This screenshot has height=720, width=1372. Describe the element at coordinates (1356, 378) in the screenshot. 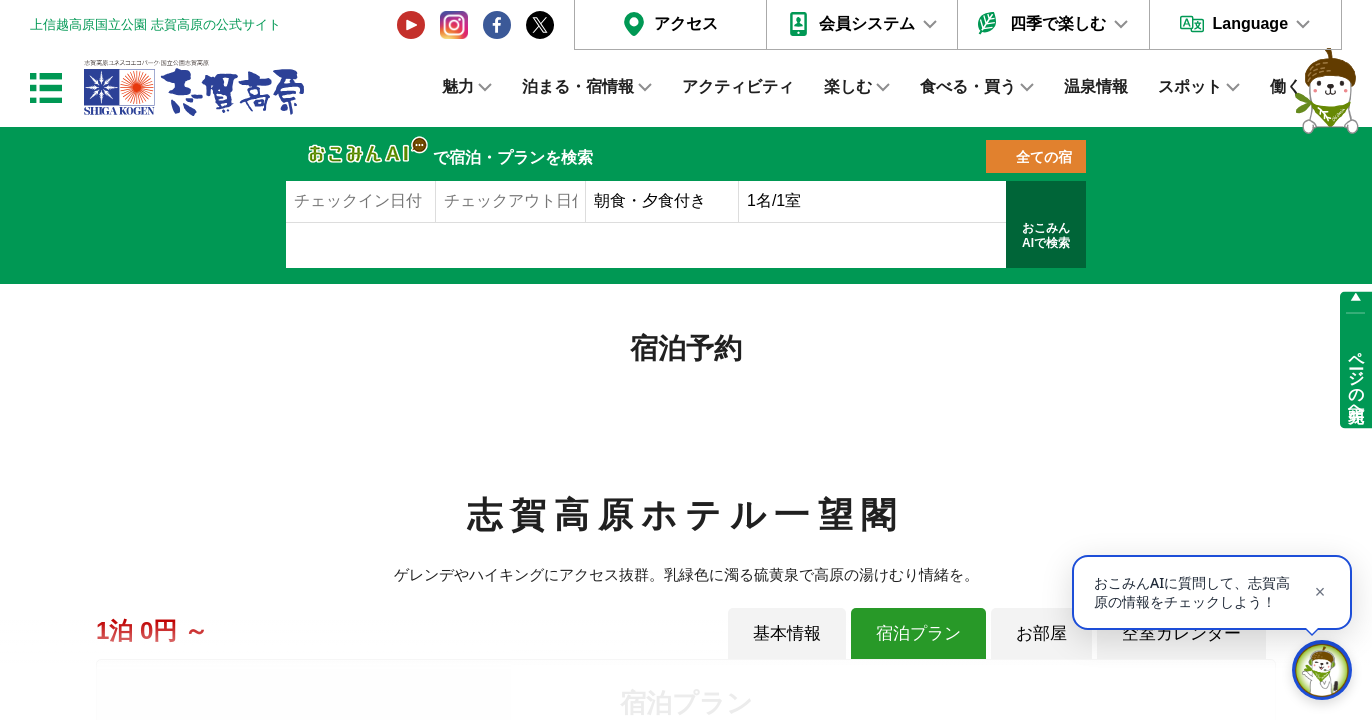

I see `ページの先頭へ` at that location.